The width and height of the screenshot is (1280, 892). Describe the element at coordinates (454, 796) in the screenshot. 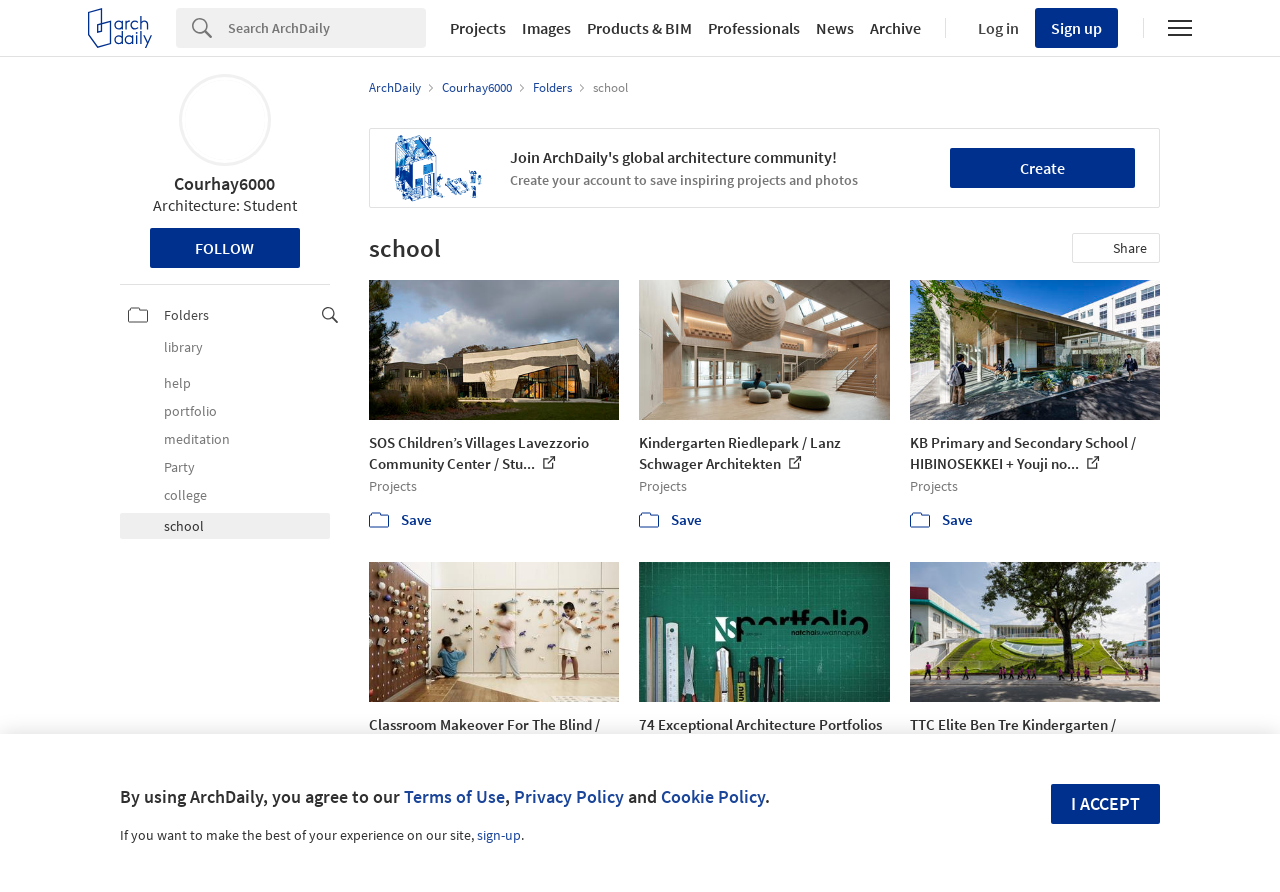

I see `Terms of Use` at that location.